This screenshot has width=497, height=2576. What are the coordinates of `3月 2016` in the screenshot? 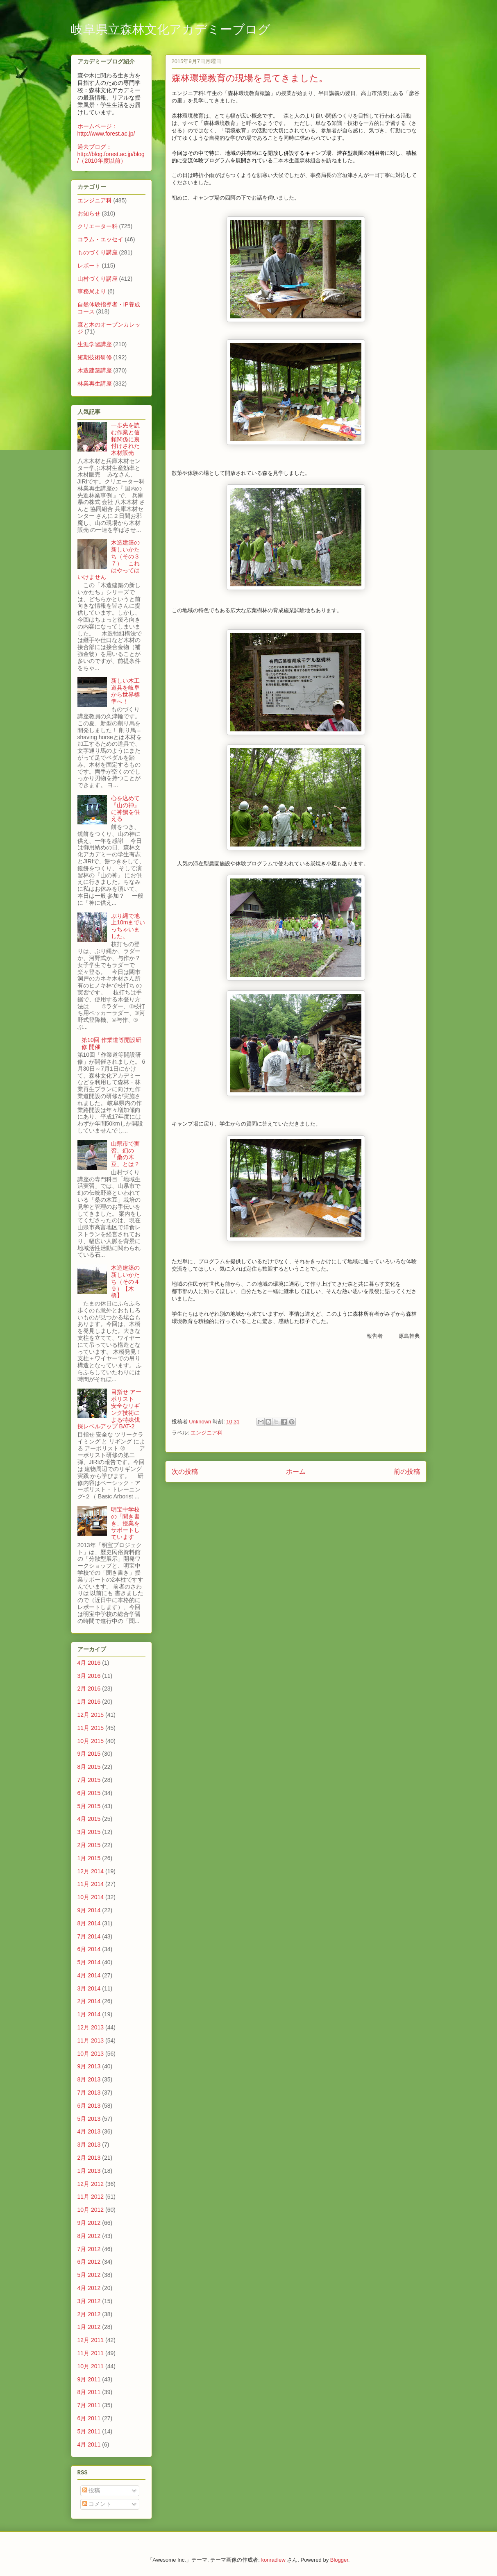 It's located at (89, 1676).